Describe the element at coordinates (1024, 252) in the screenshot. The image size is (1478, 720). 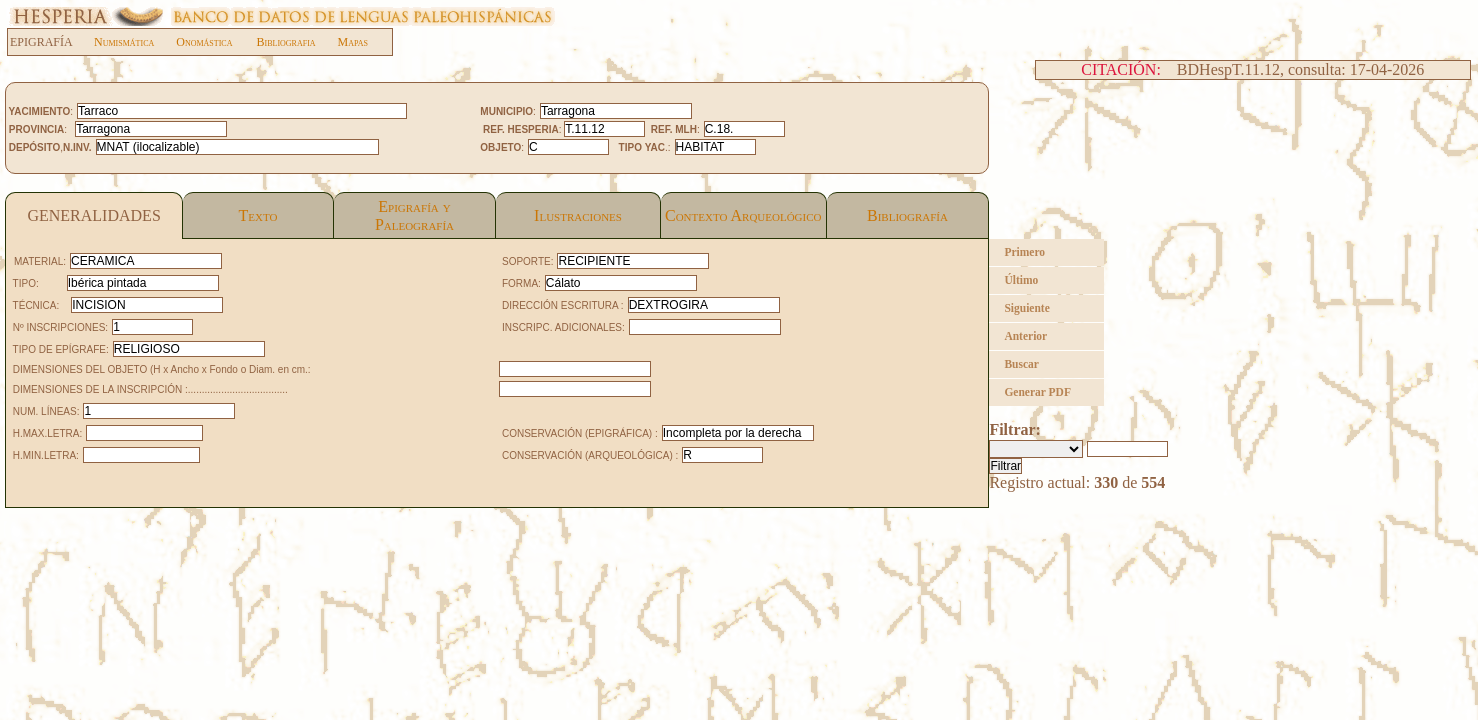
I see `Primero` at that location.